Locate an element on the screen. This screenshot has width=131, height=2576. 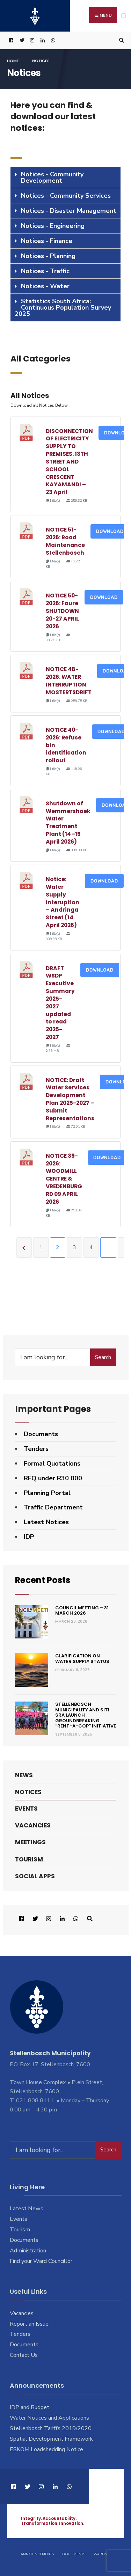
Home is located at coordinates (13, 60).